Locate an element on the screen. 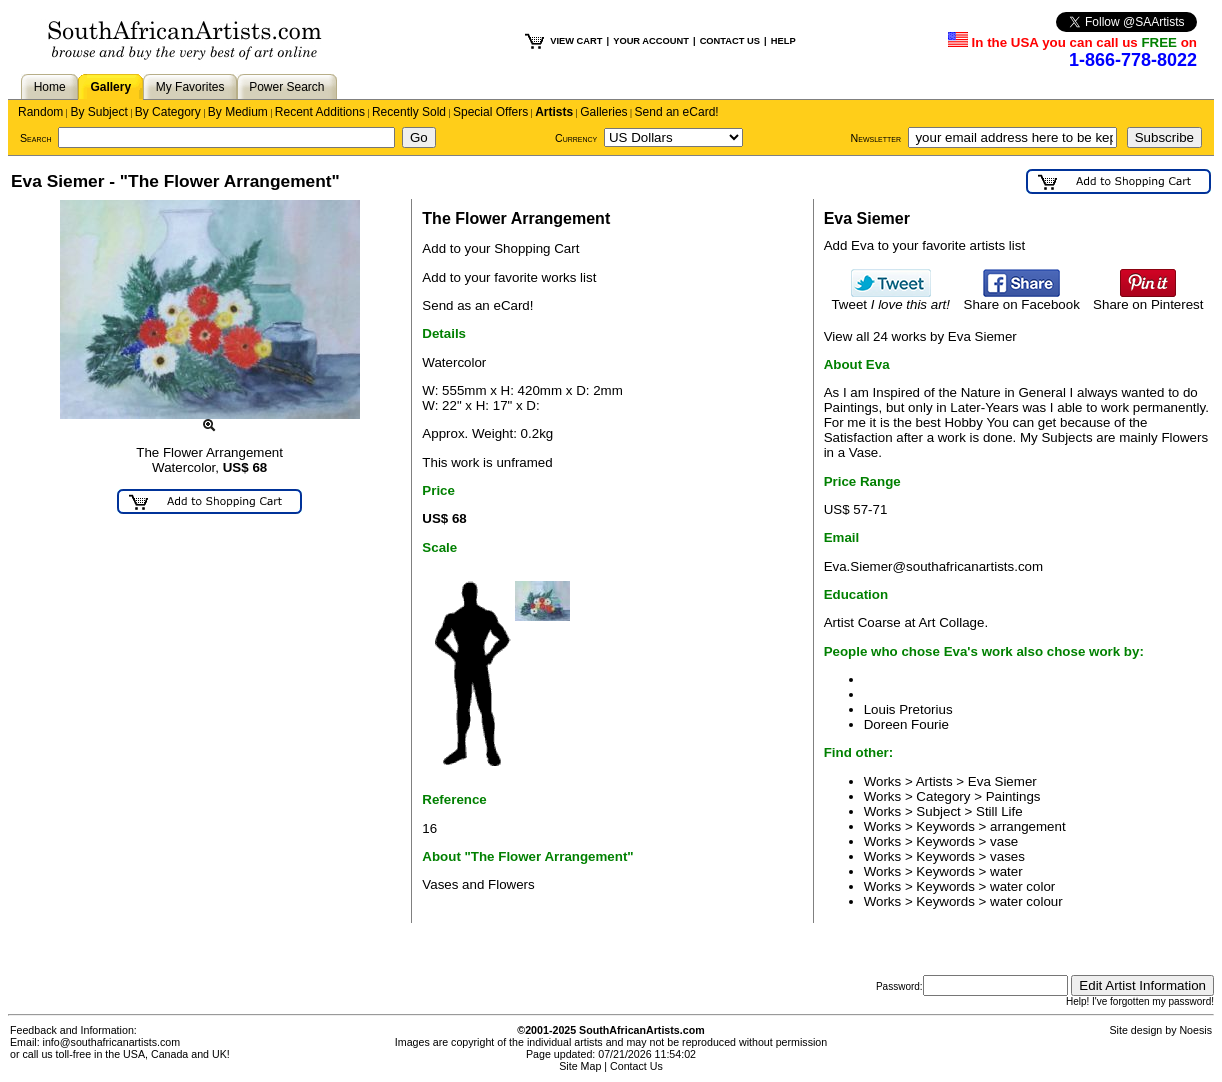  By Medium is located at coordinates (238, 112).